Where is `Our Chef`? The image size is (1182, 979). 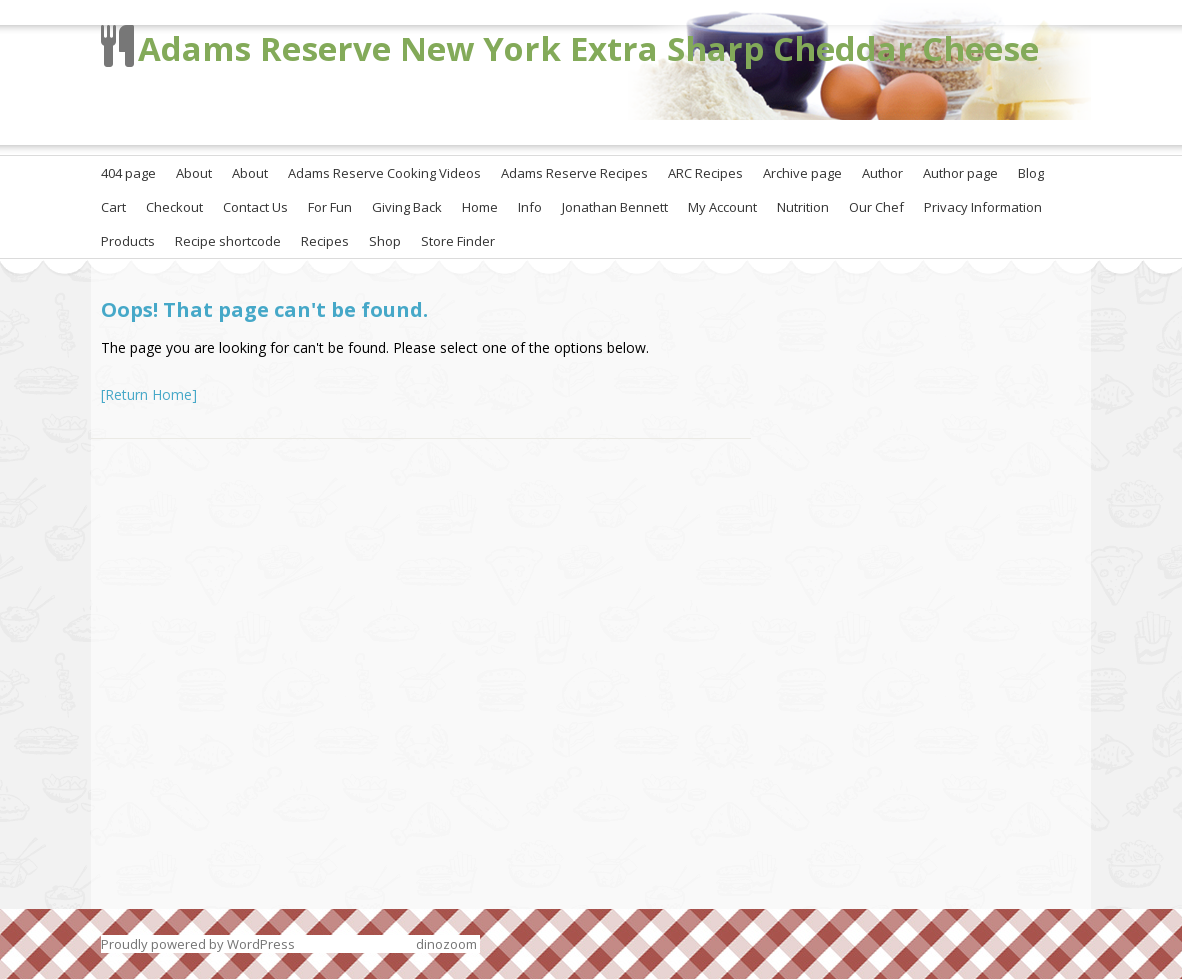 Our Chef is located at coordinates (876, 207).